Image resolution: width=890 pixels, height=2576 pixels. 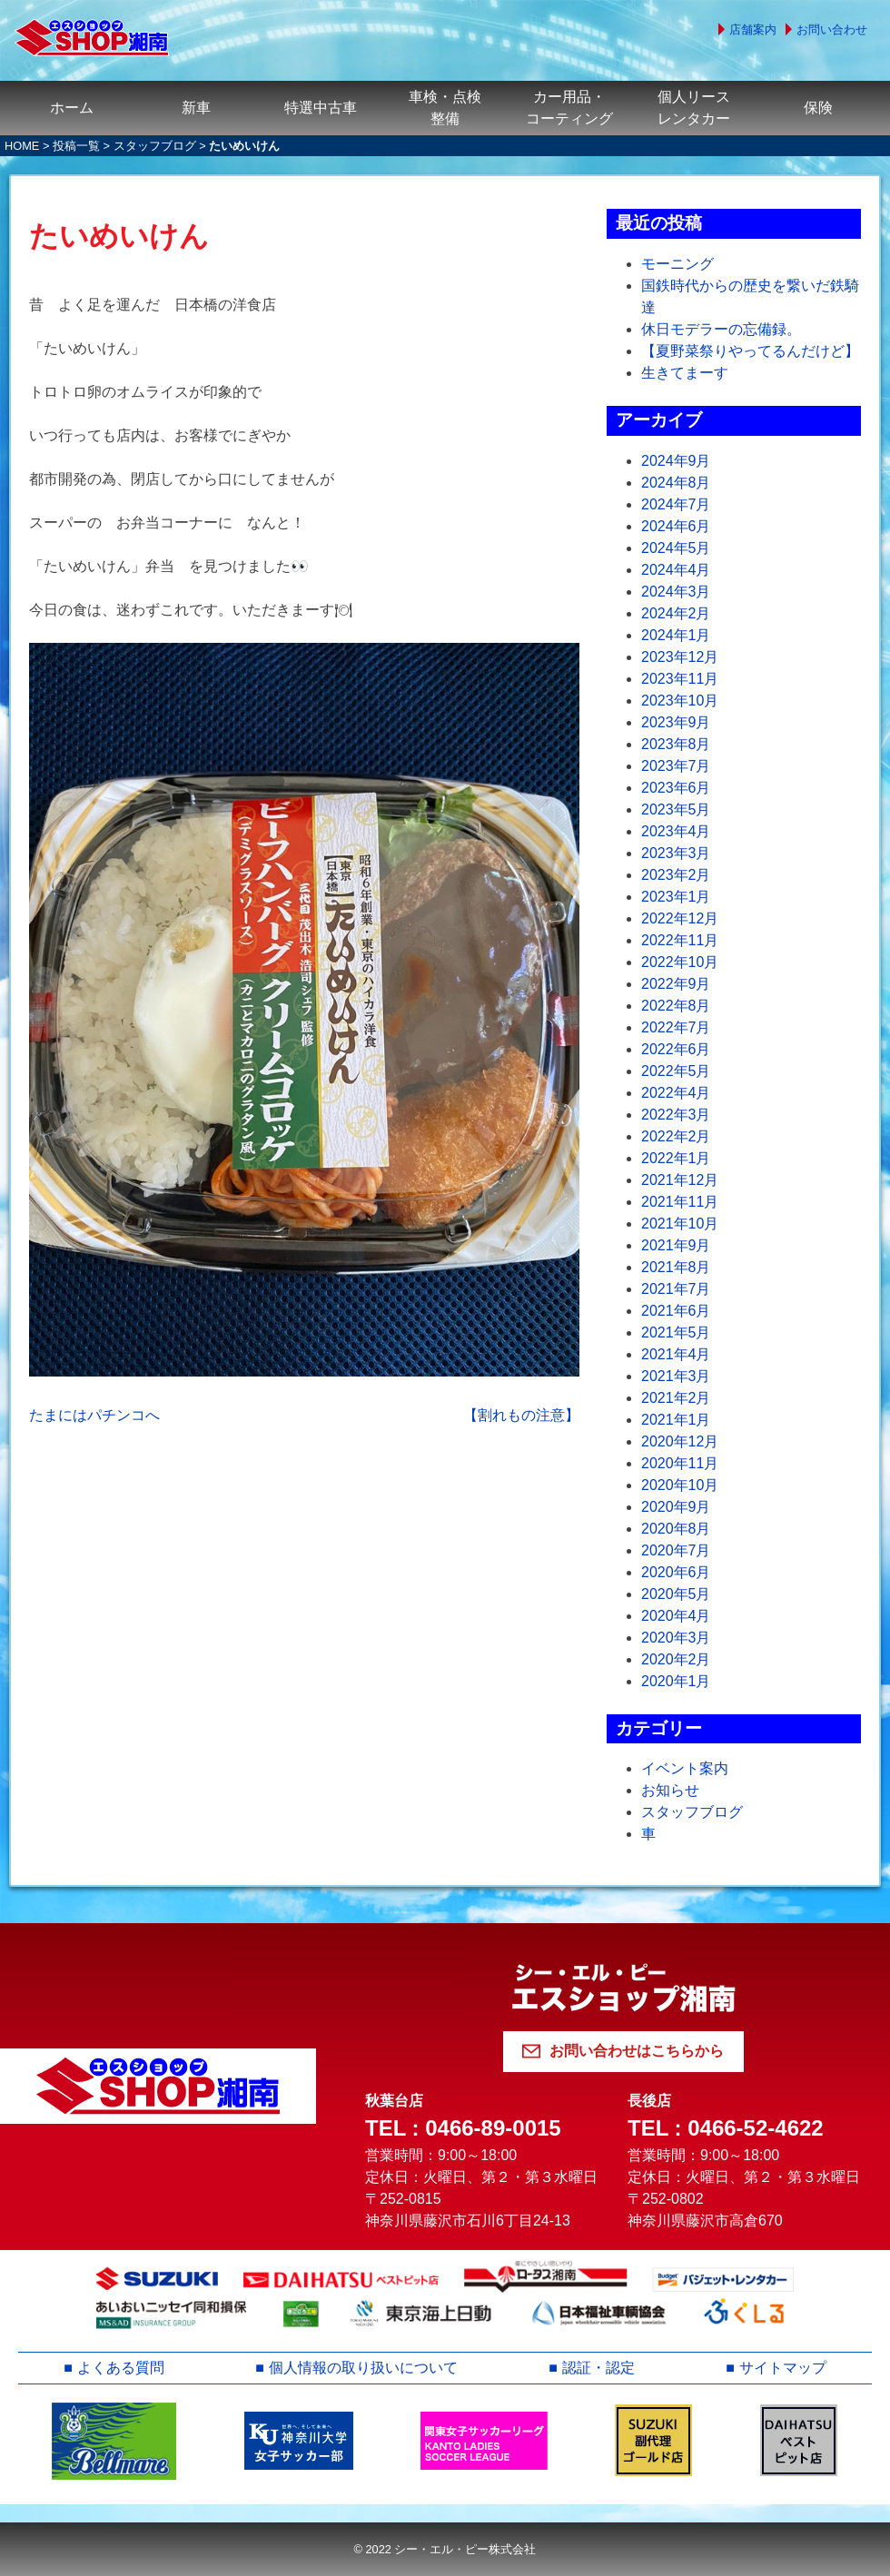 What do you see at coordinates (679, 1201) in the screenshot?
I see `2021年11月` at bounding box center [679, 1201].